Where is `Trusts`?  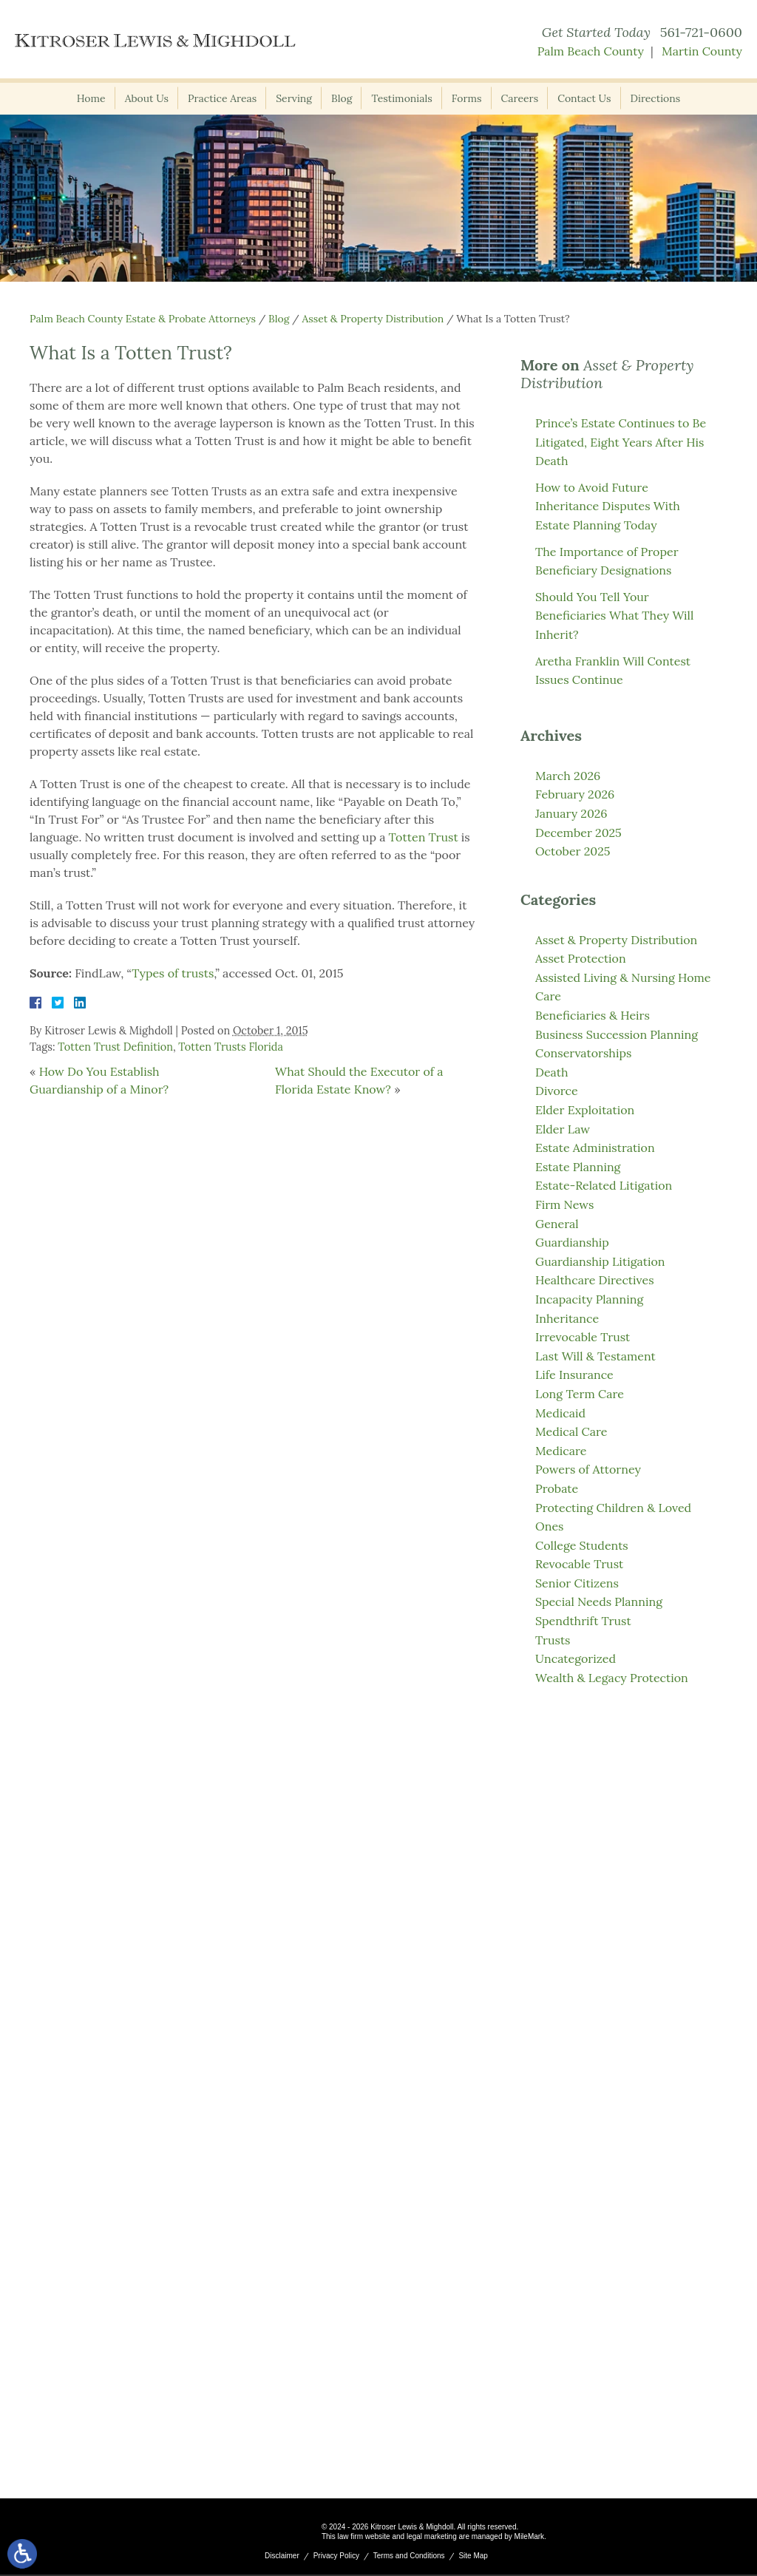 Trusts is located at coordinates (553, 1640).